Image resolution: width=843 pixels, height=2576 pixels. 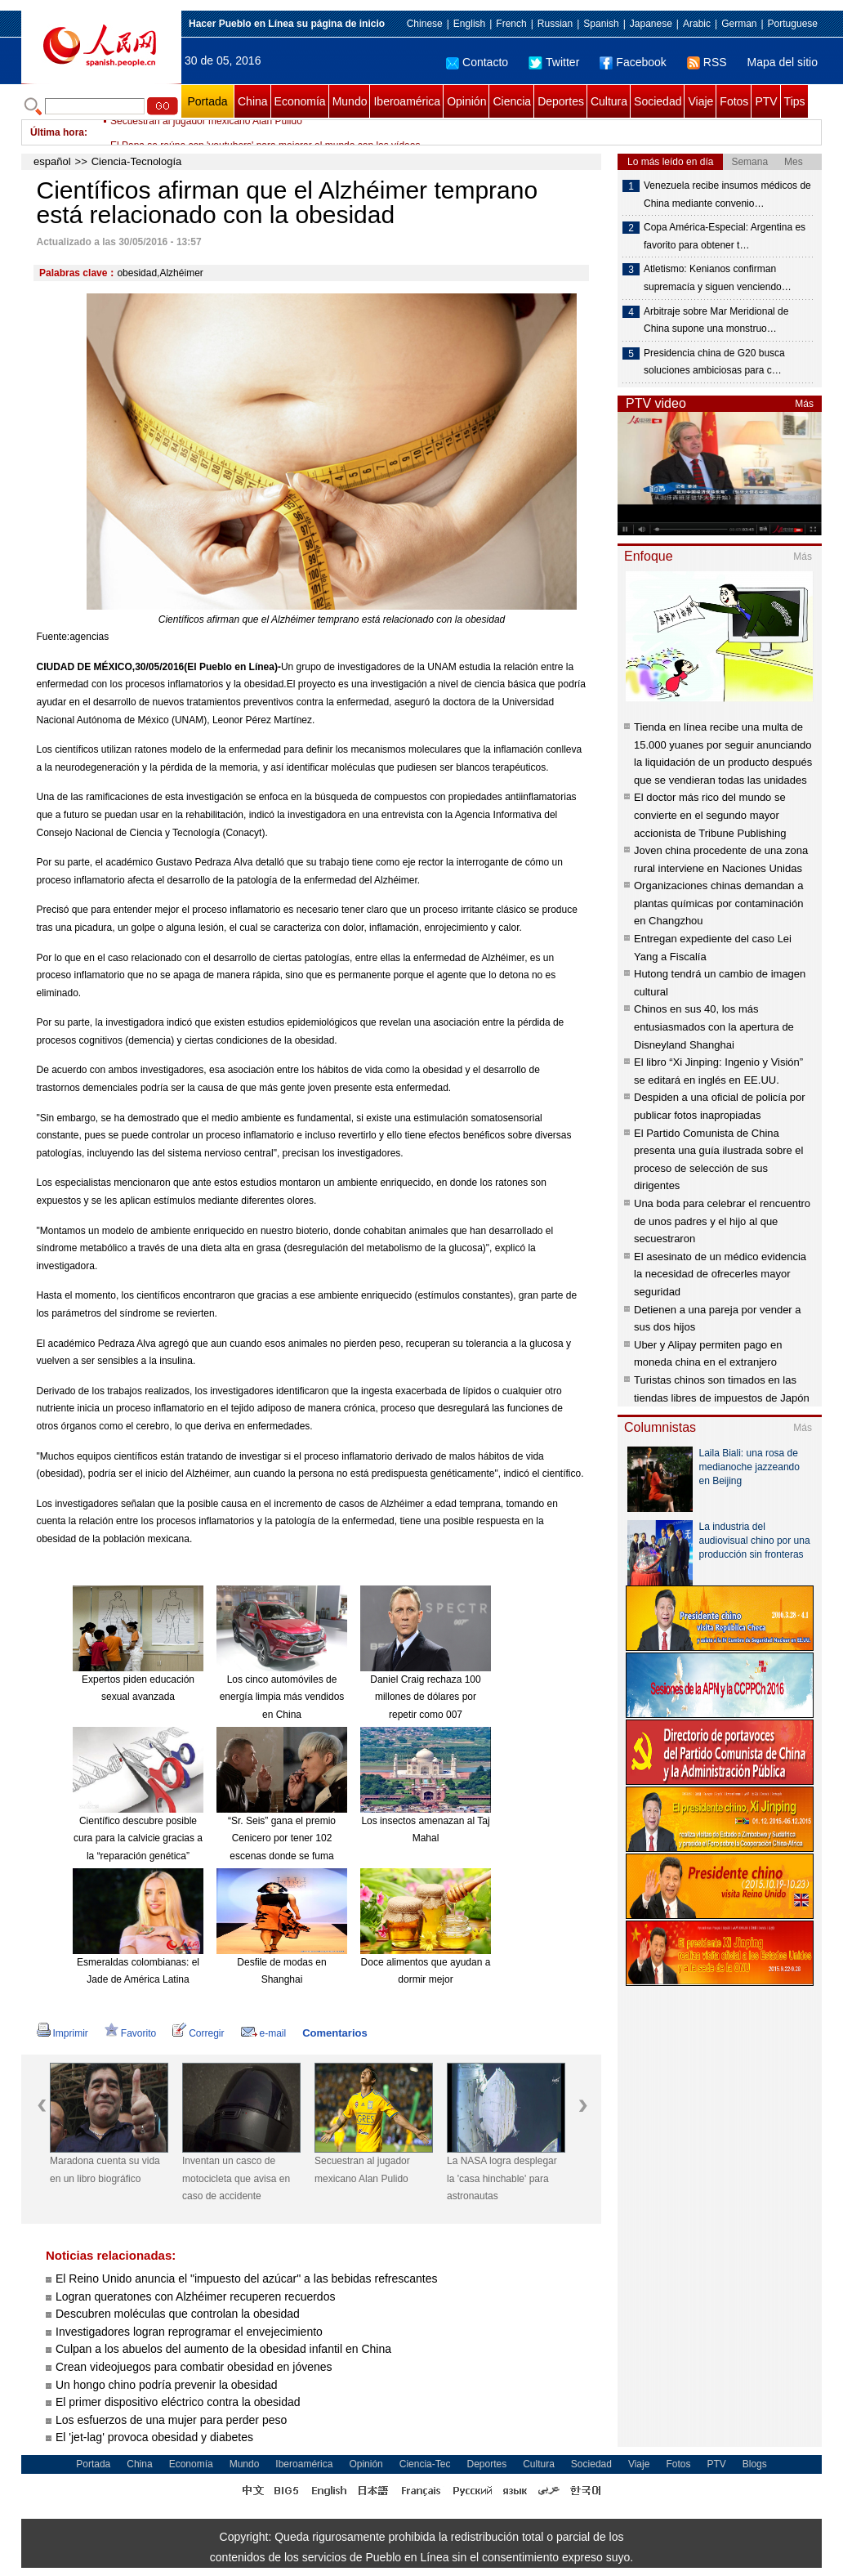 What do you see at coordinates (247, 2278) in the screenshot?
I see `El Reino Unido anuncia el "impuesto del azúcar" a las bebidas refrescantes` at bounding box center [247, 2278].